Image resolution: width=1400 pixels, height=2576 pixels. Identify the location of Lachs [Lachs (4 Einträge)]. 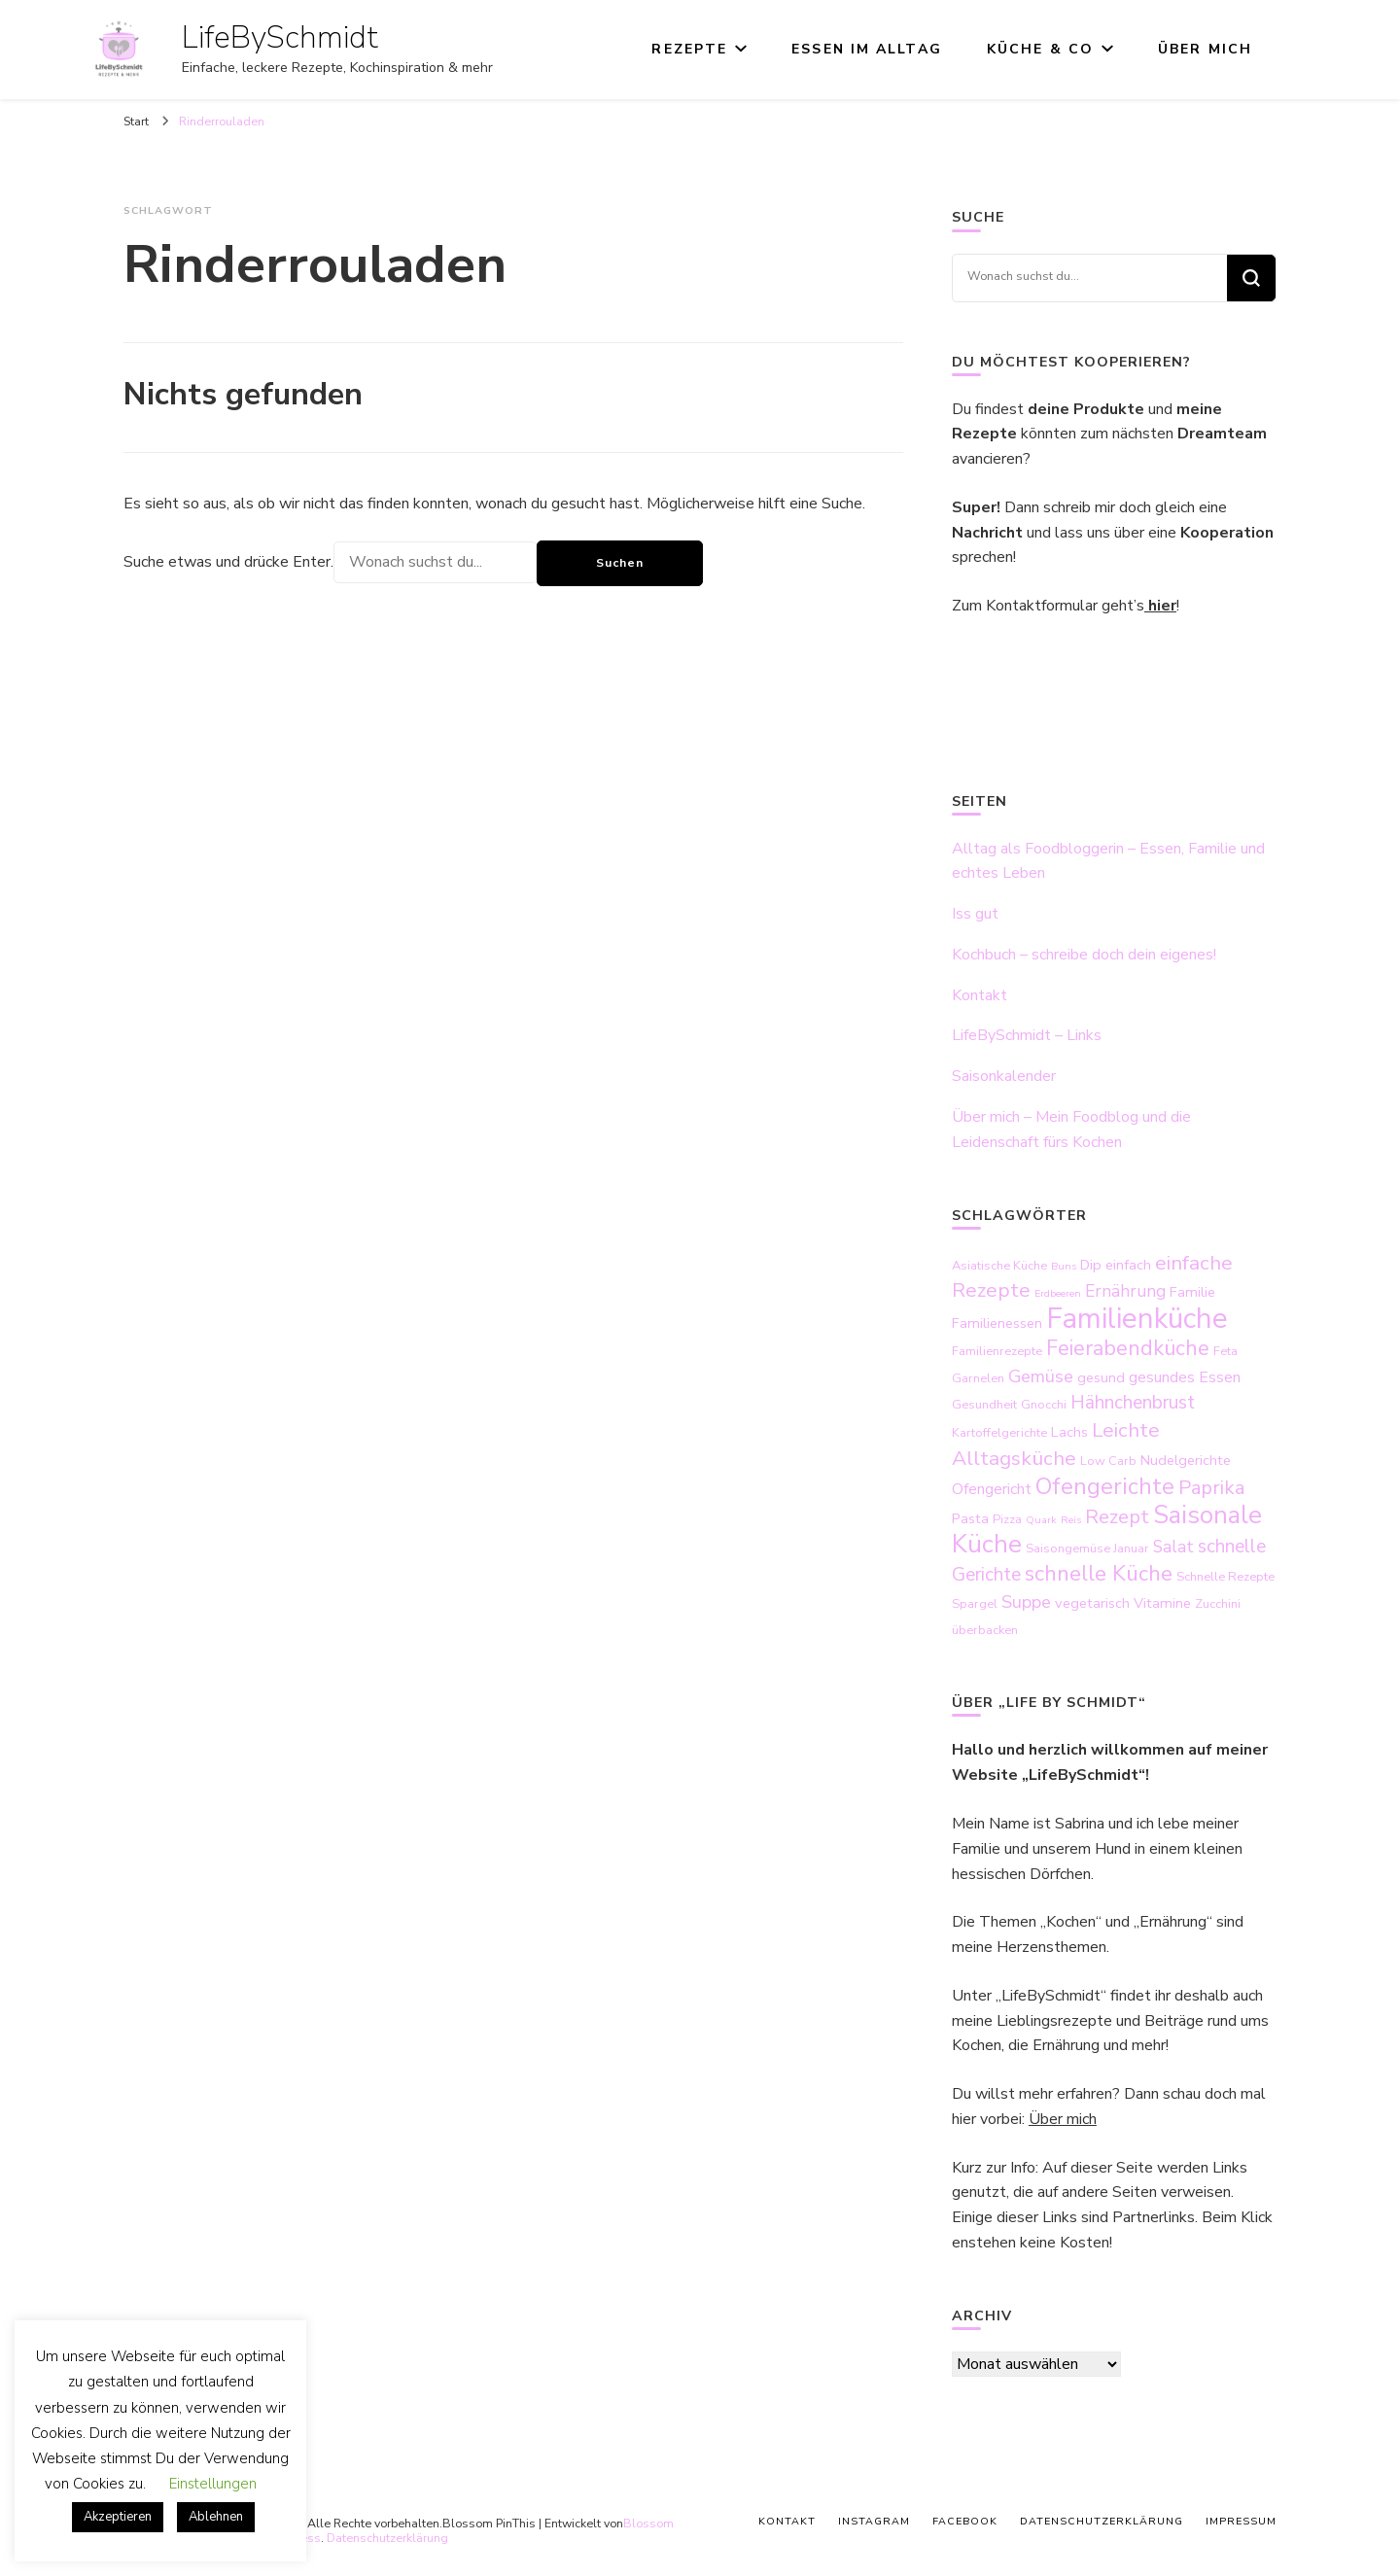
(1069, 1432).